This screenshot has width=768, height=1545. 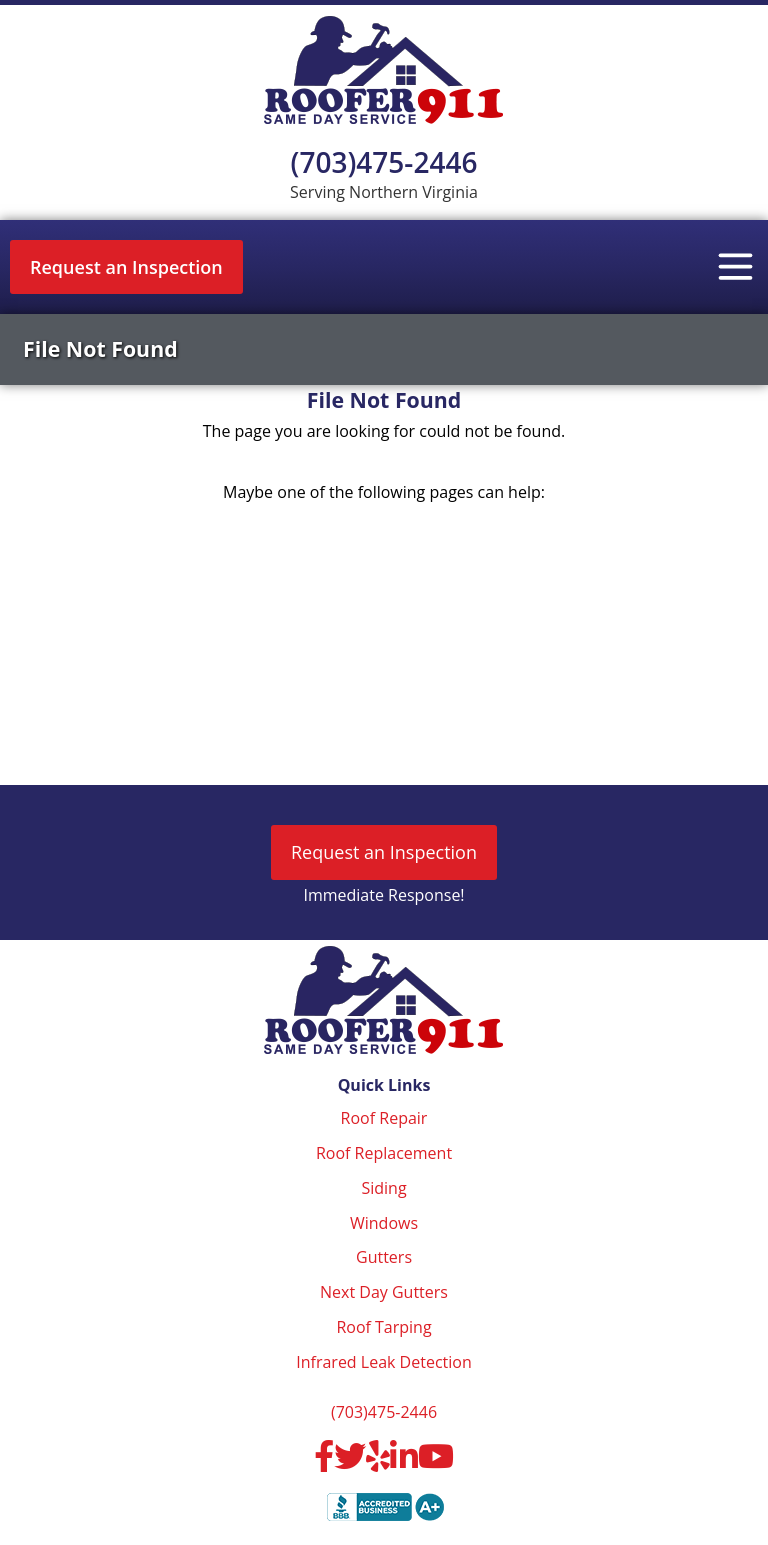 What do you see at coordinates (383, 1362) in the screenshot?
I see `Infrared Leak Detection` at bounding box center [383, 1362].